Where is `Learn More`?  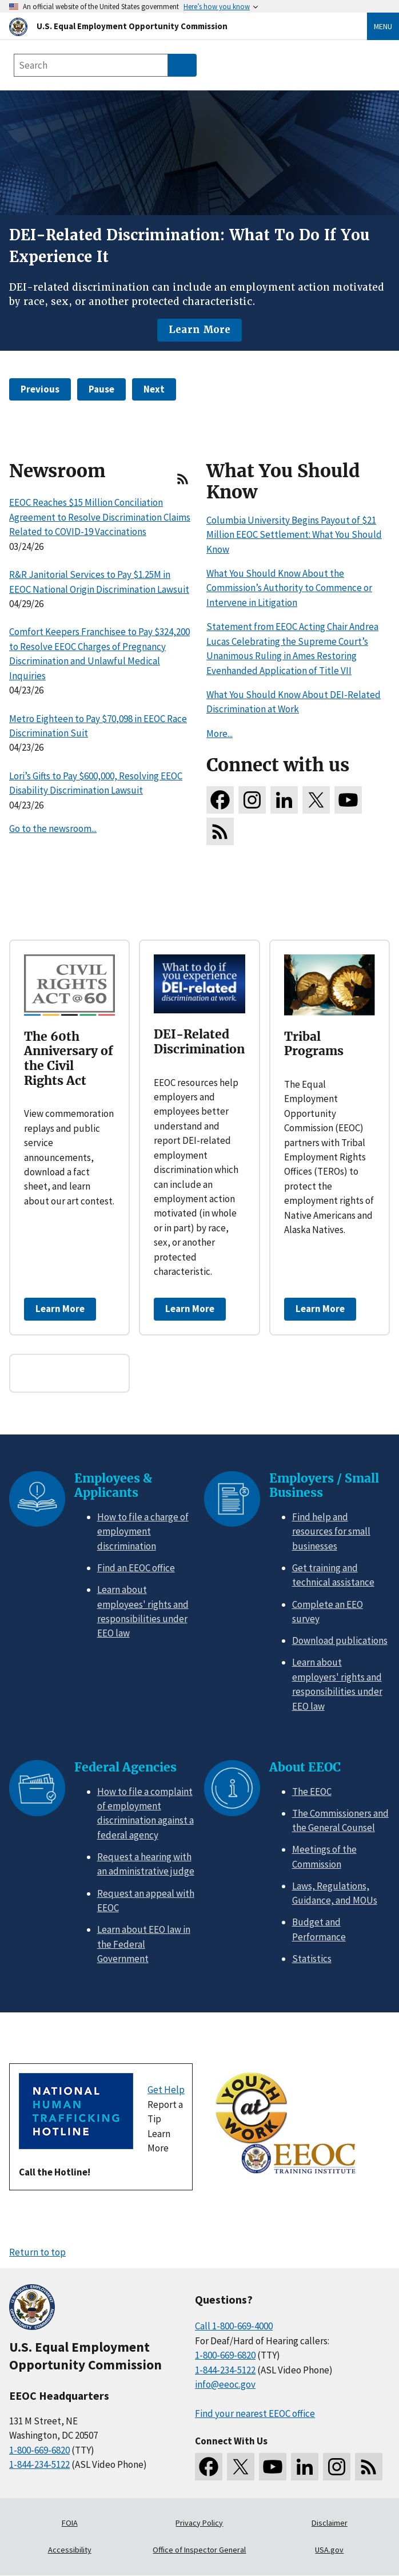
Learn More is located at coordinates (199, 329).